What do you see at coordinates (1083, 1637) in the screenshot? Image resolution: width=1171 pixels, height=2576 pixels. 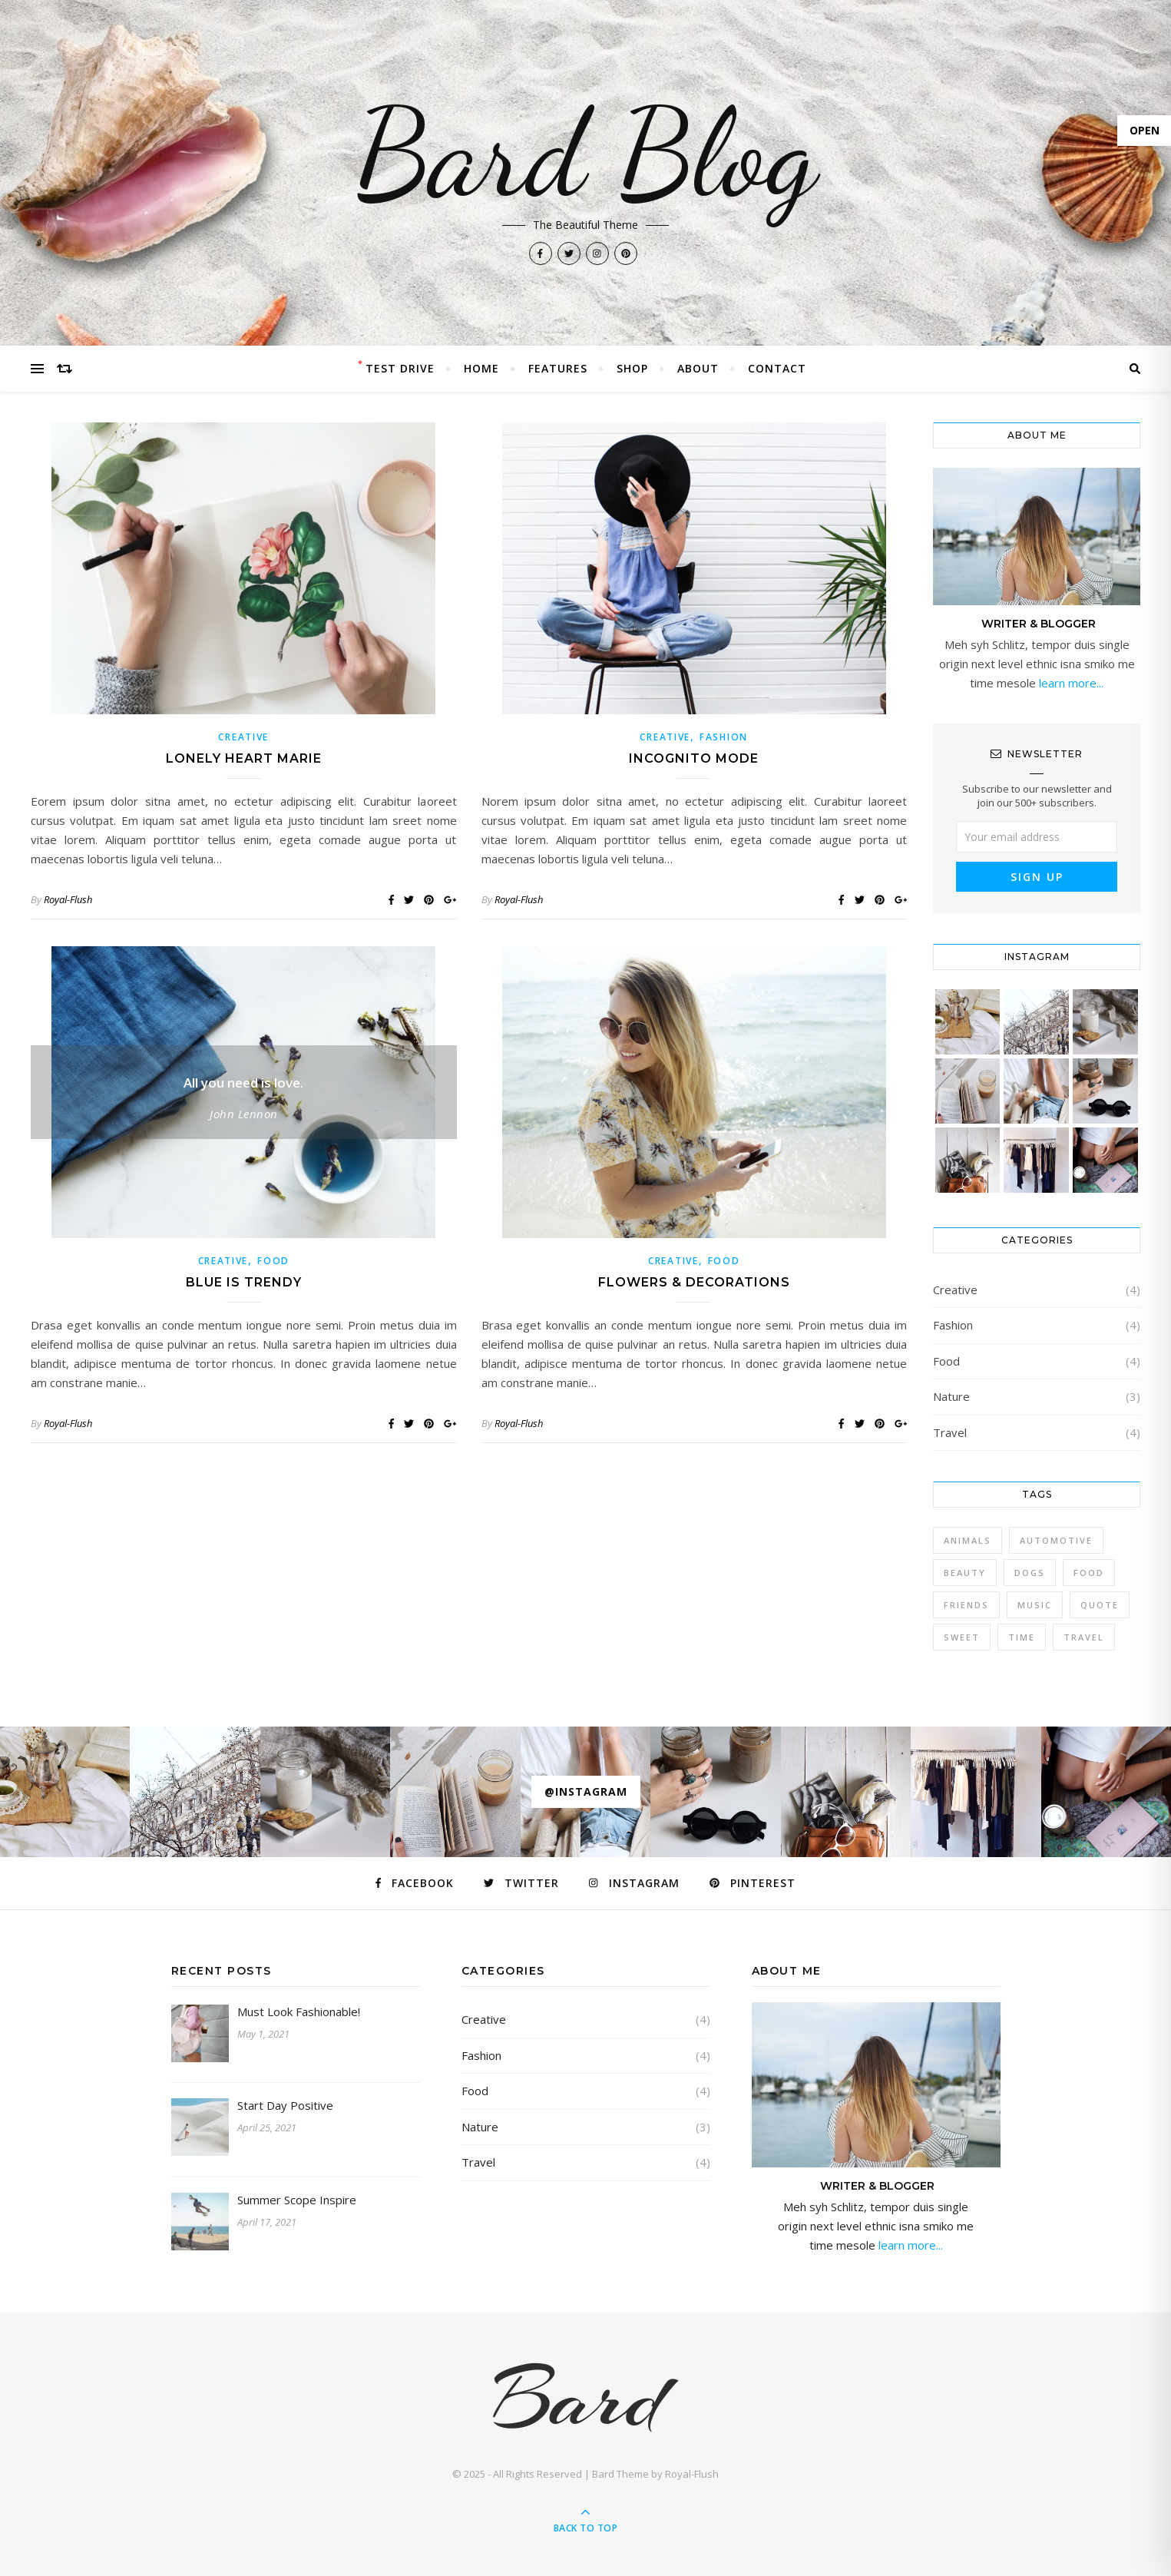 I see `Travel [Travel (4 items)]` at bounding box center [1083, 1637].